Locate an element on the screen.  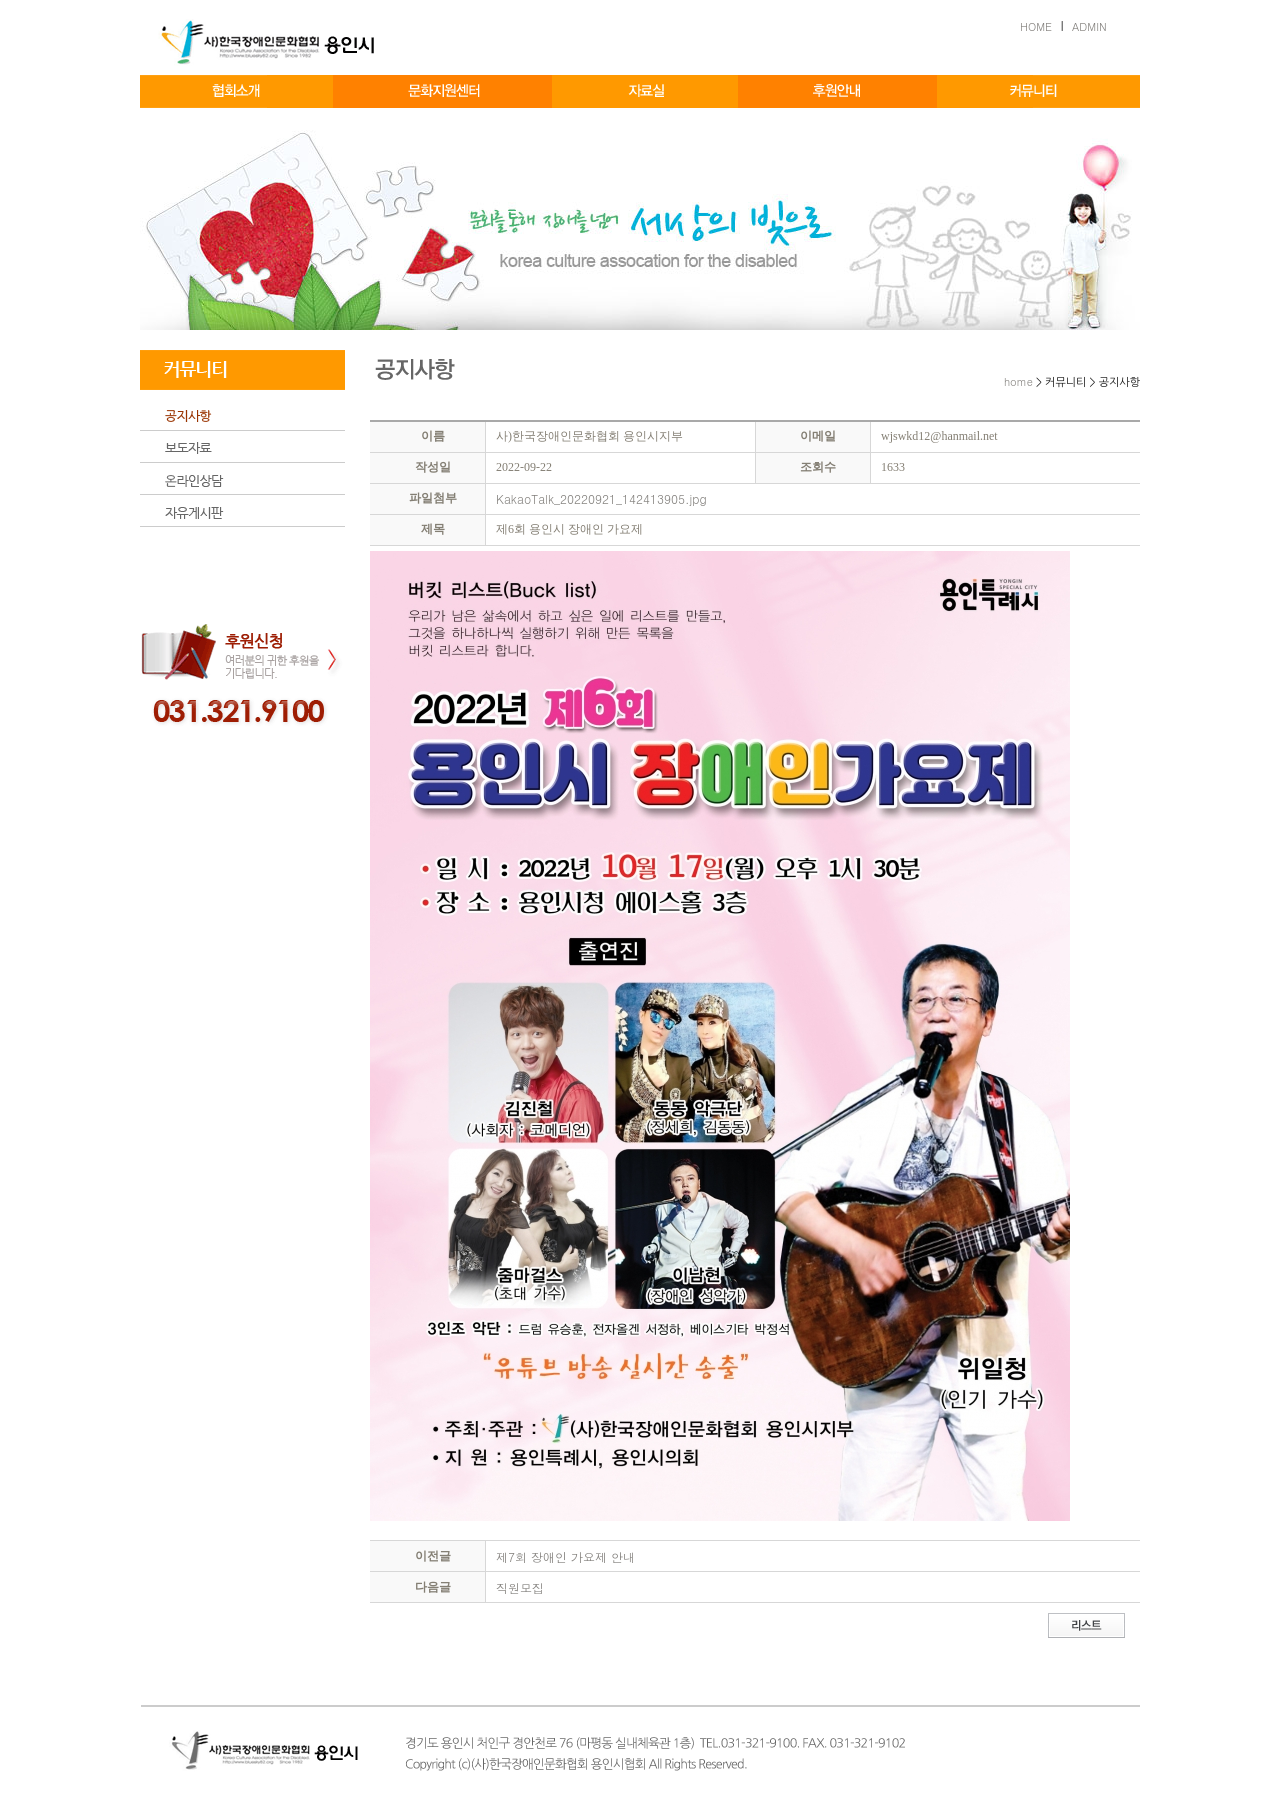
ADMIN is located at coordinates (1089, 26).